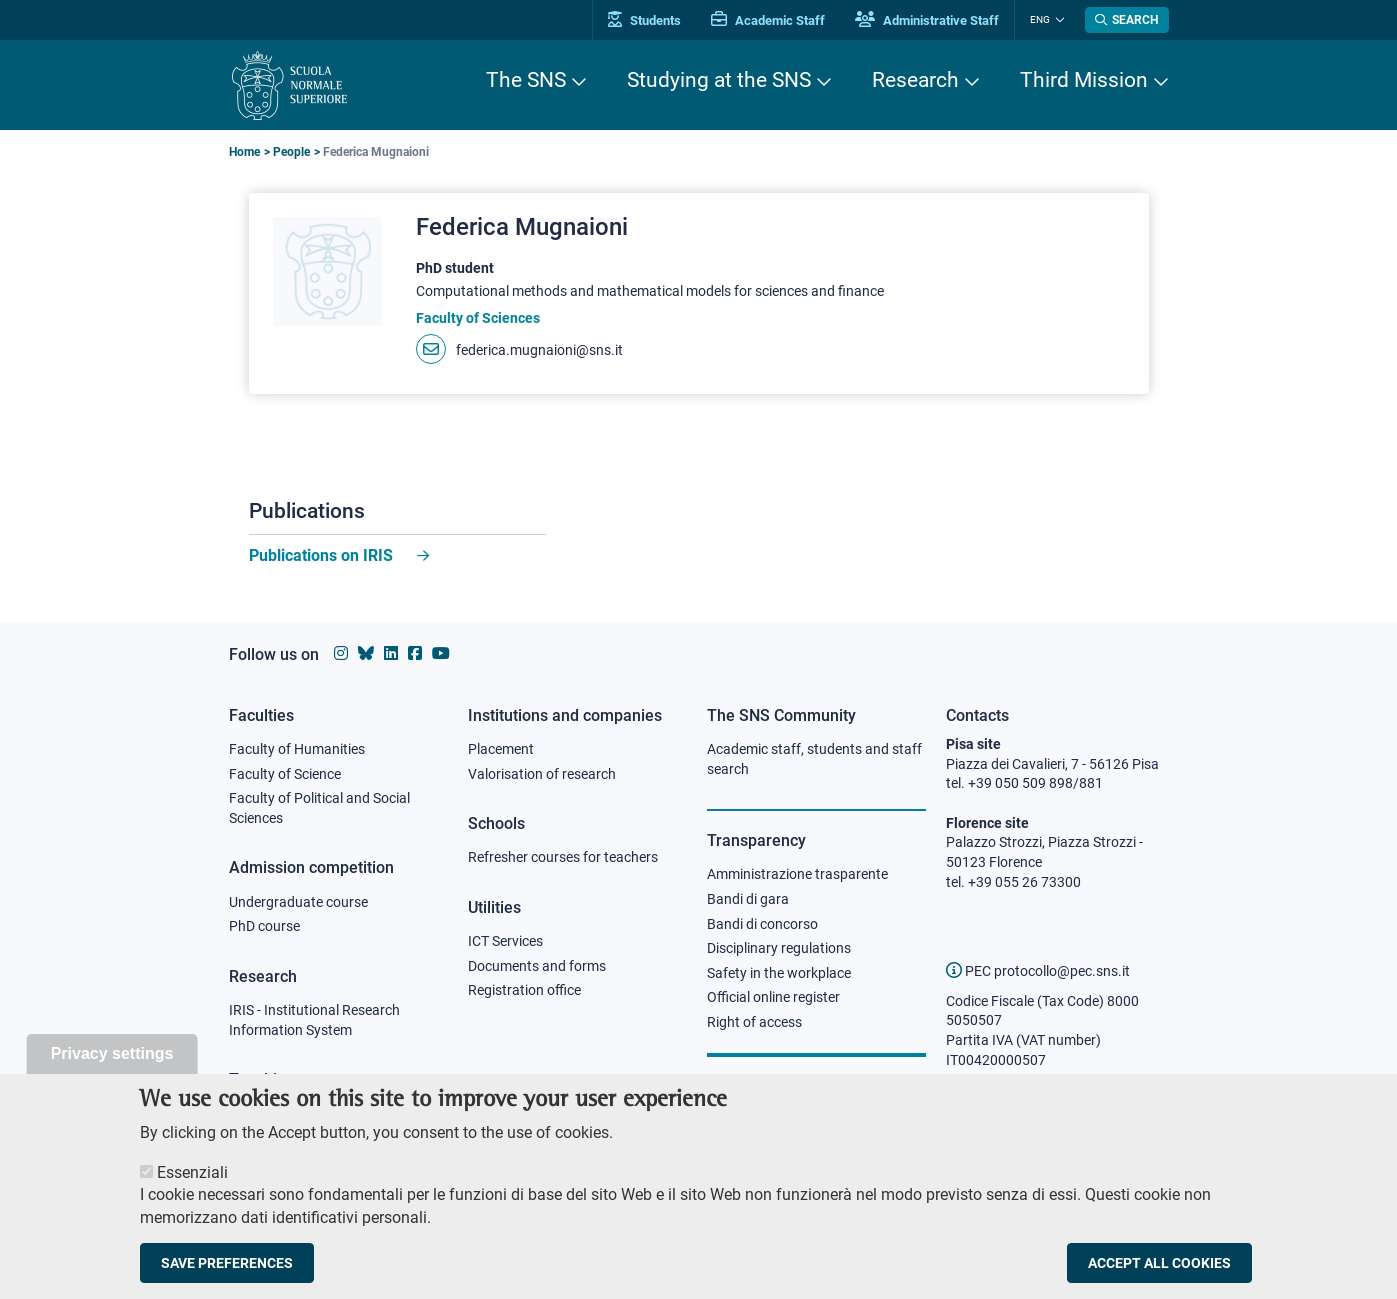 The width and height of the screenshot is (1397, 1299). What do you see at coordinates (505, 941) in the screenshot?
I see `ICT Services` at bounding box center [505, 941].